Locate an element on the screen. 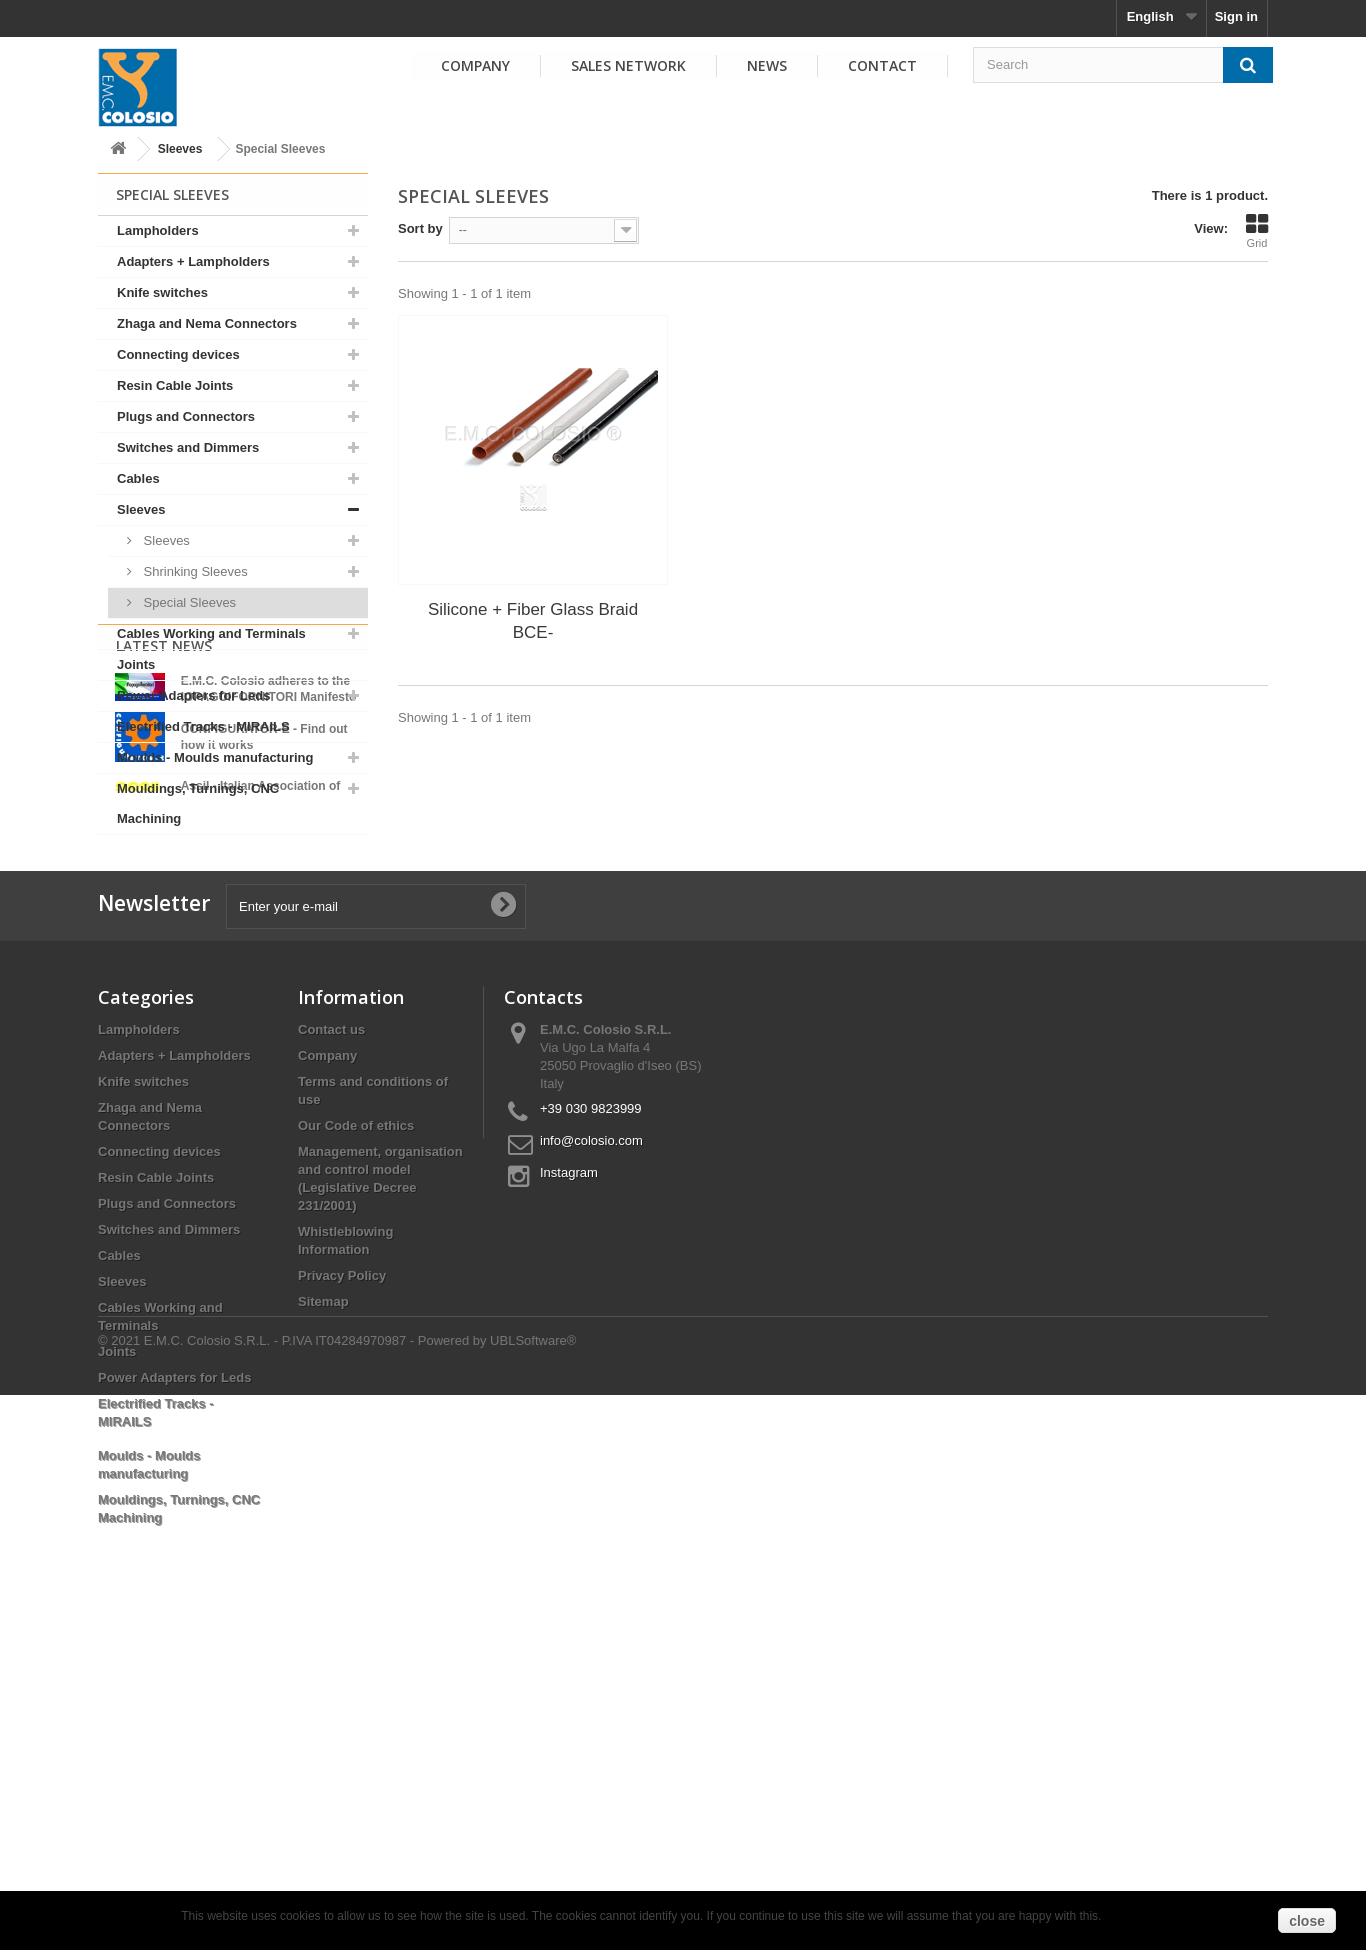 The height and width of the screenshot is (1950, 1366). Adapters + Lampholders is located at coordinates (193, 261).